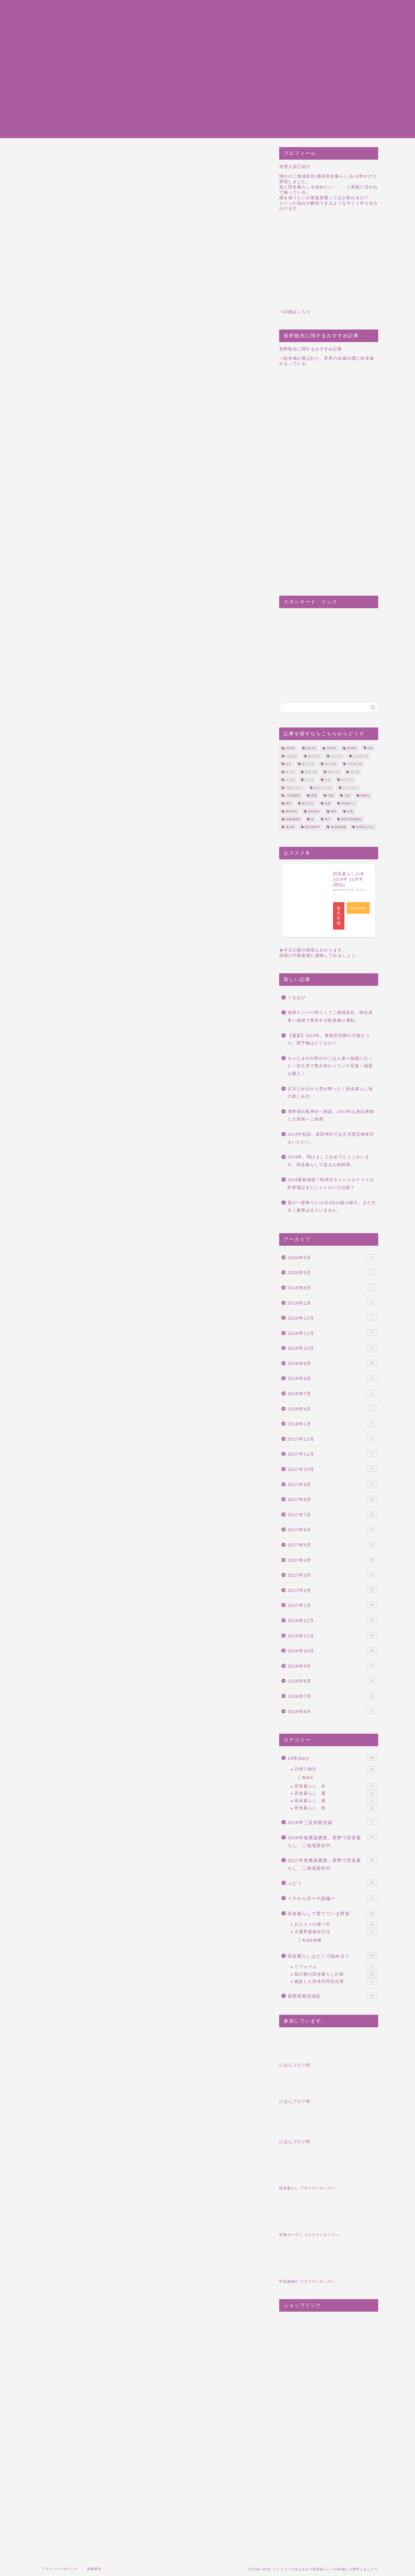  What do you see at coordinates (83, 1917) in the screenshot?
I see `ブルーベリー狩りの時期はいつ。もちろん長野県の道の駅にも大量に並べられています。` at bounding box center [83, 1917].